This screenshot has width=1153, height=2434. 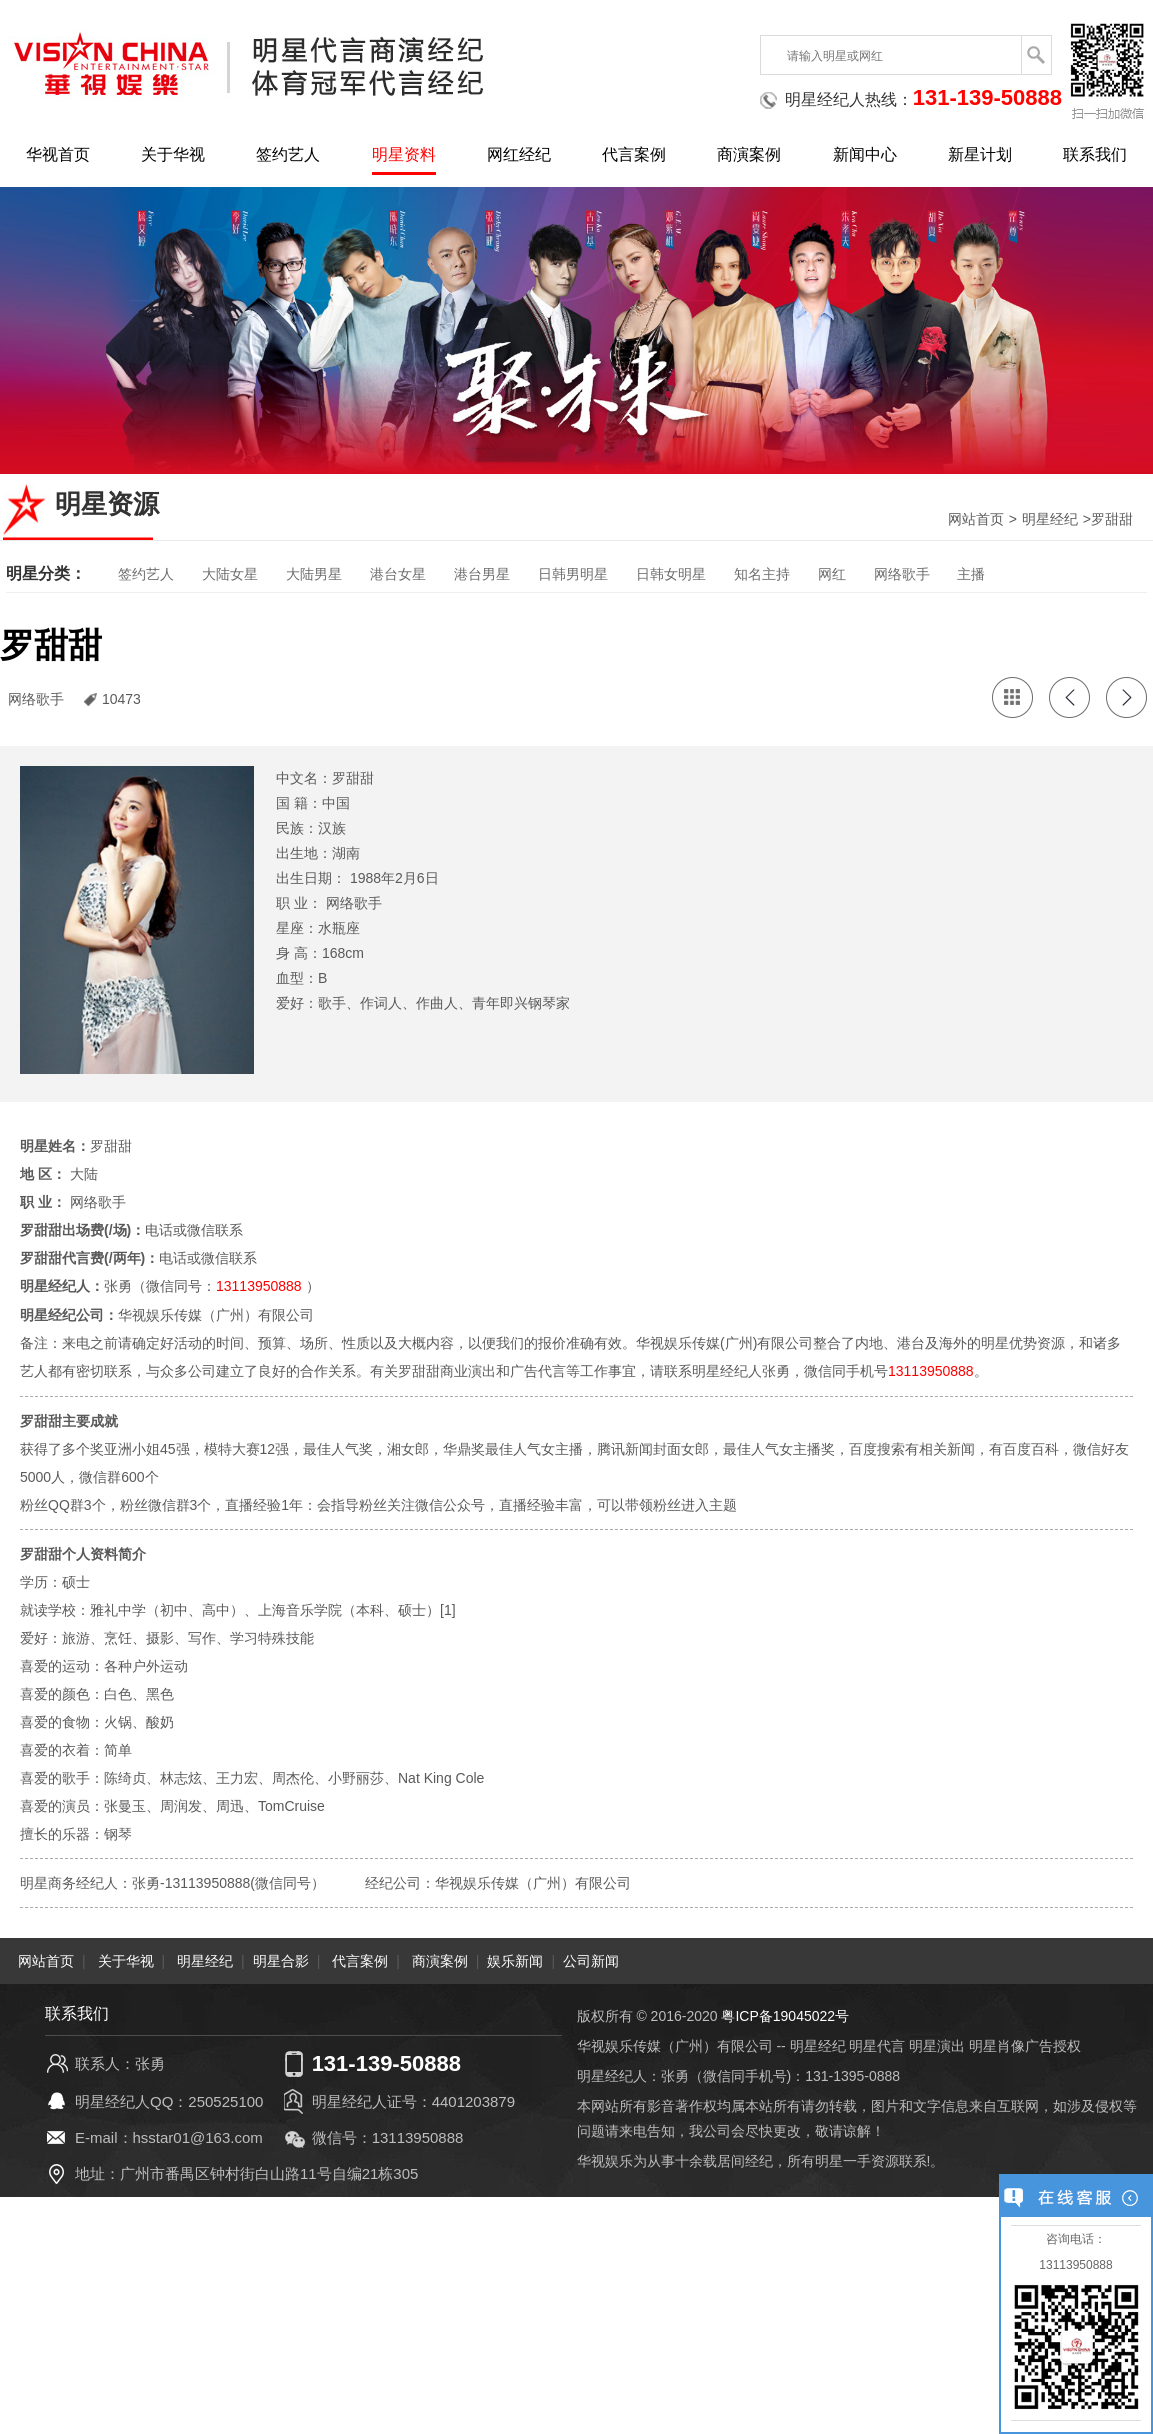 I want to click on 大陆女星, so click(x=230, y=574).